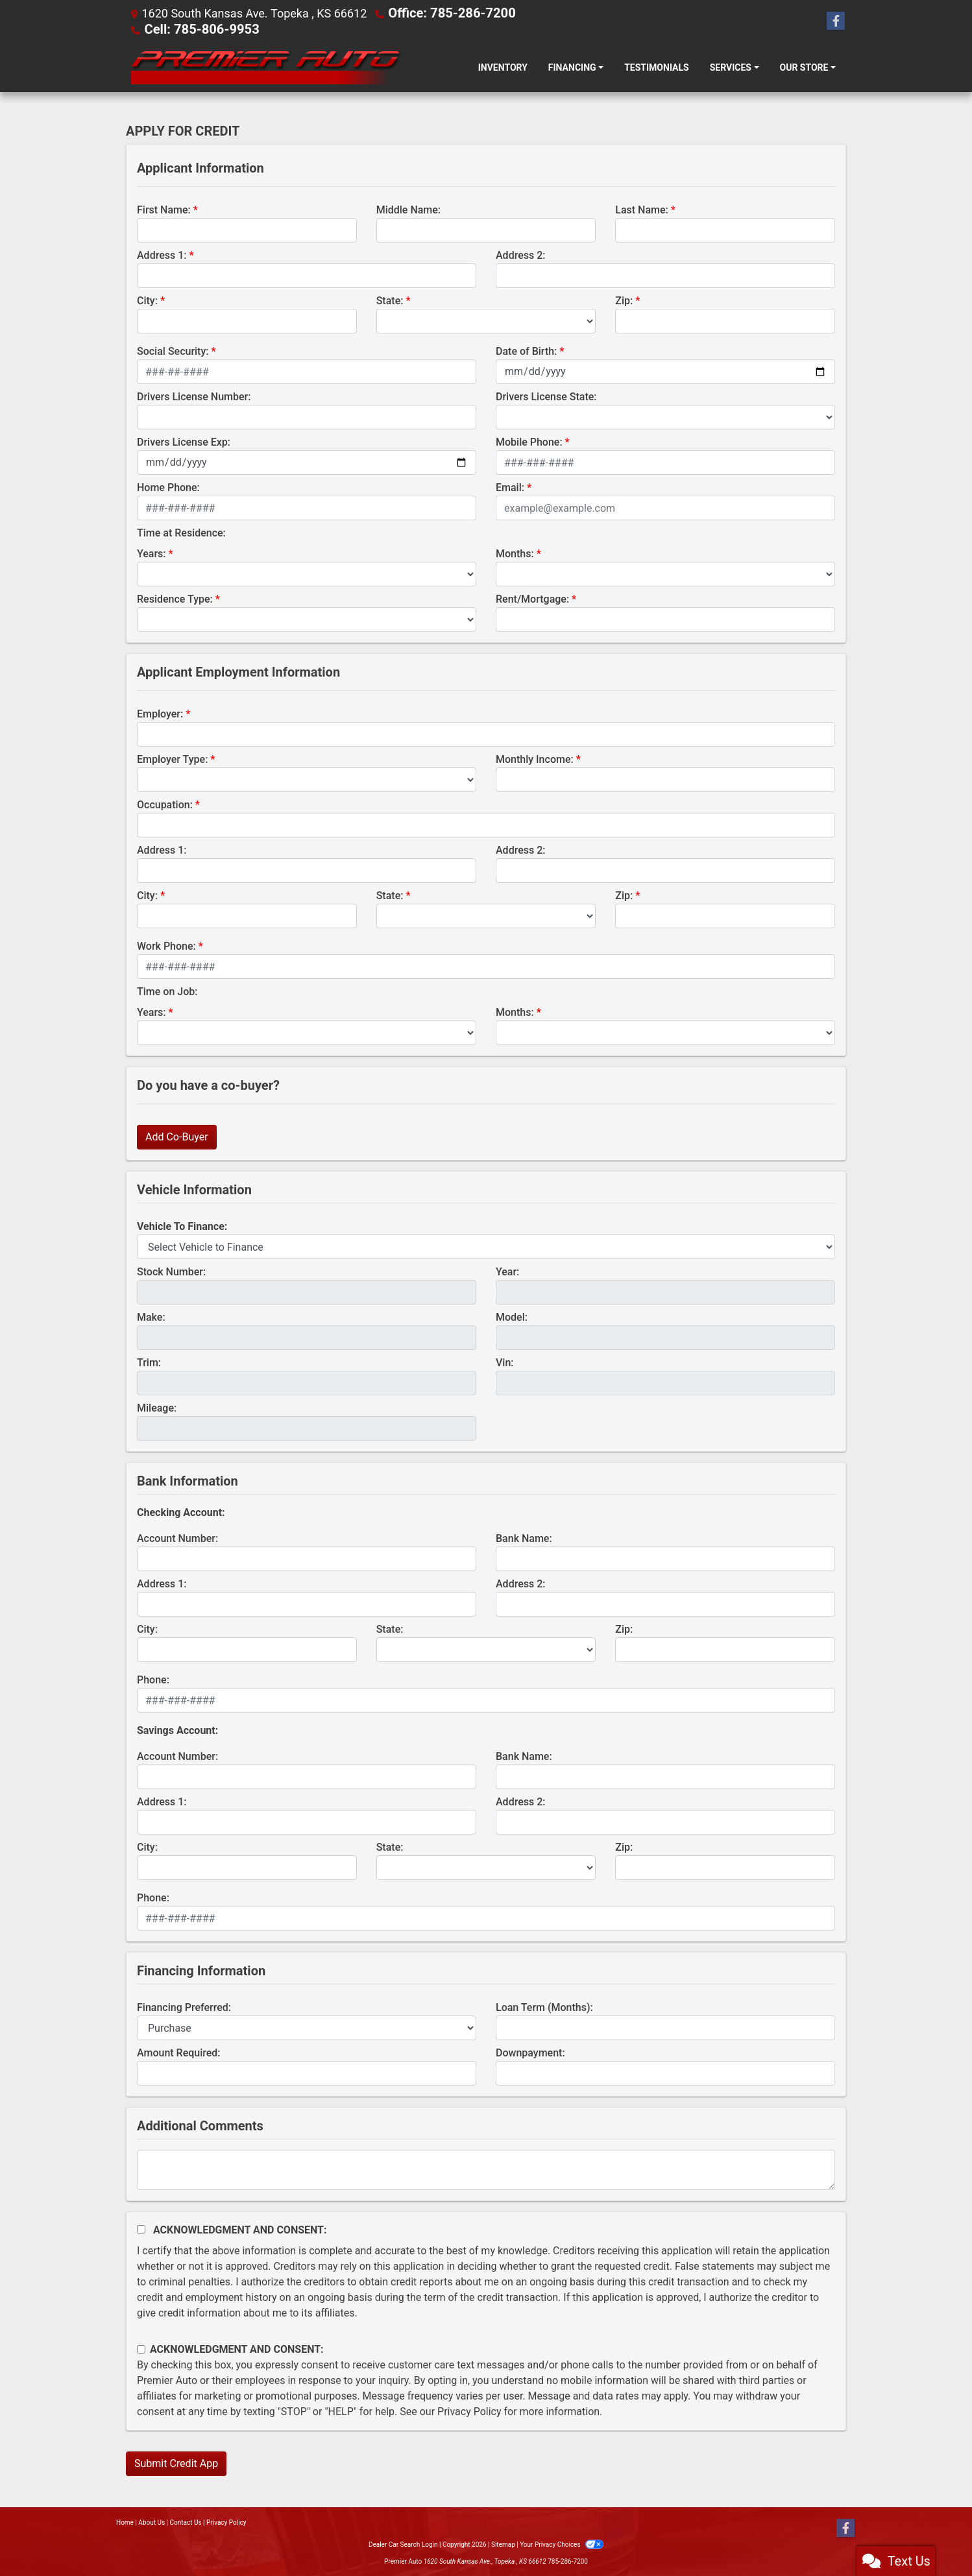  Describe the element at coordinates (179, 2051) in the screenshot. I see `Amount Required:` at that location.